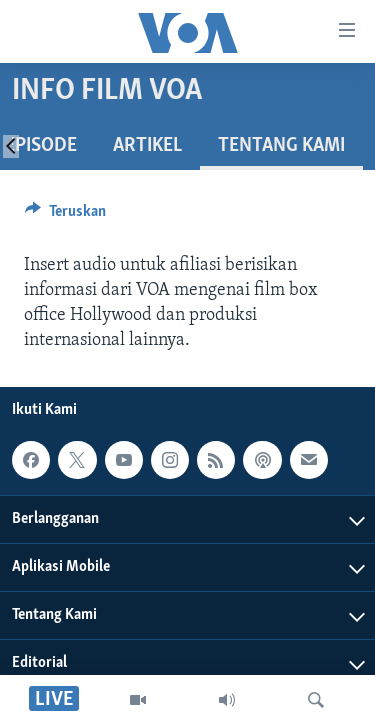 This screenshot has width=375, height=725. I want to click on [Button], so click(65, 216).